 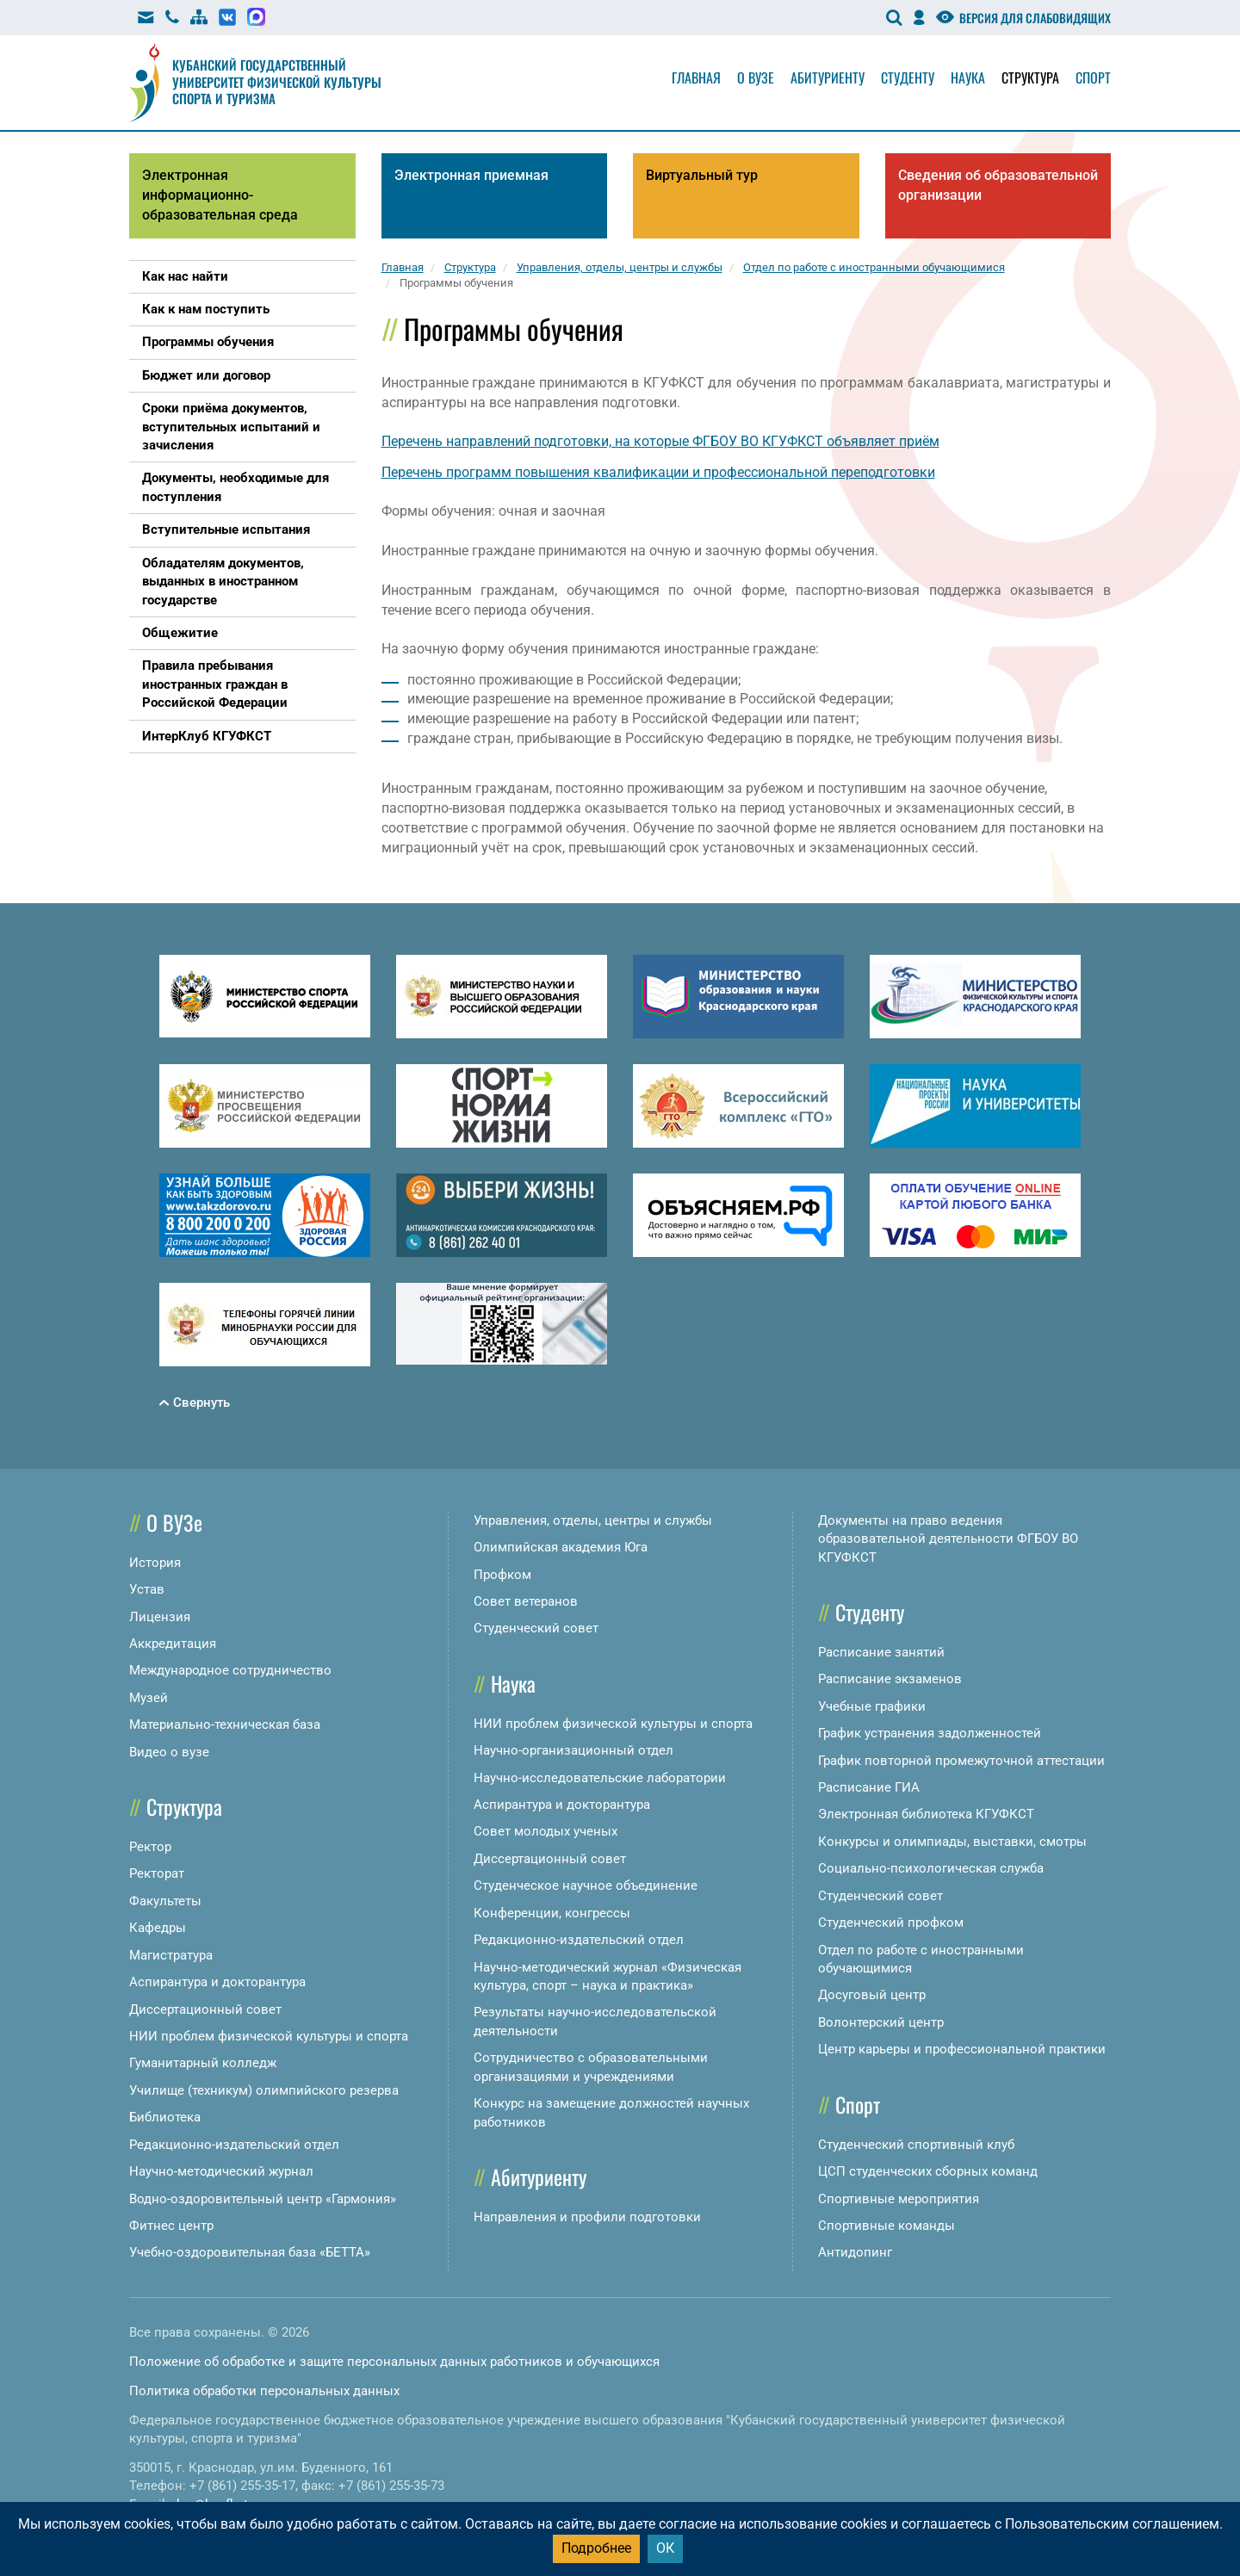 What do you see at coordinates (536, 1628) in the screenshot?
I see `Студенческий совет` at bounding box center [536, 1628].